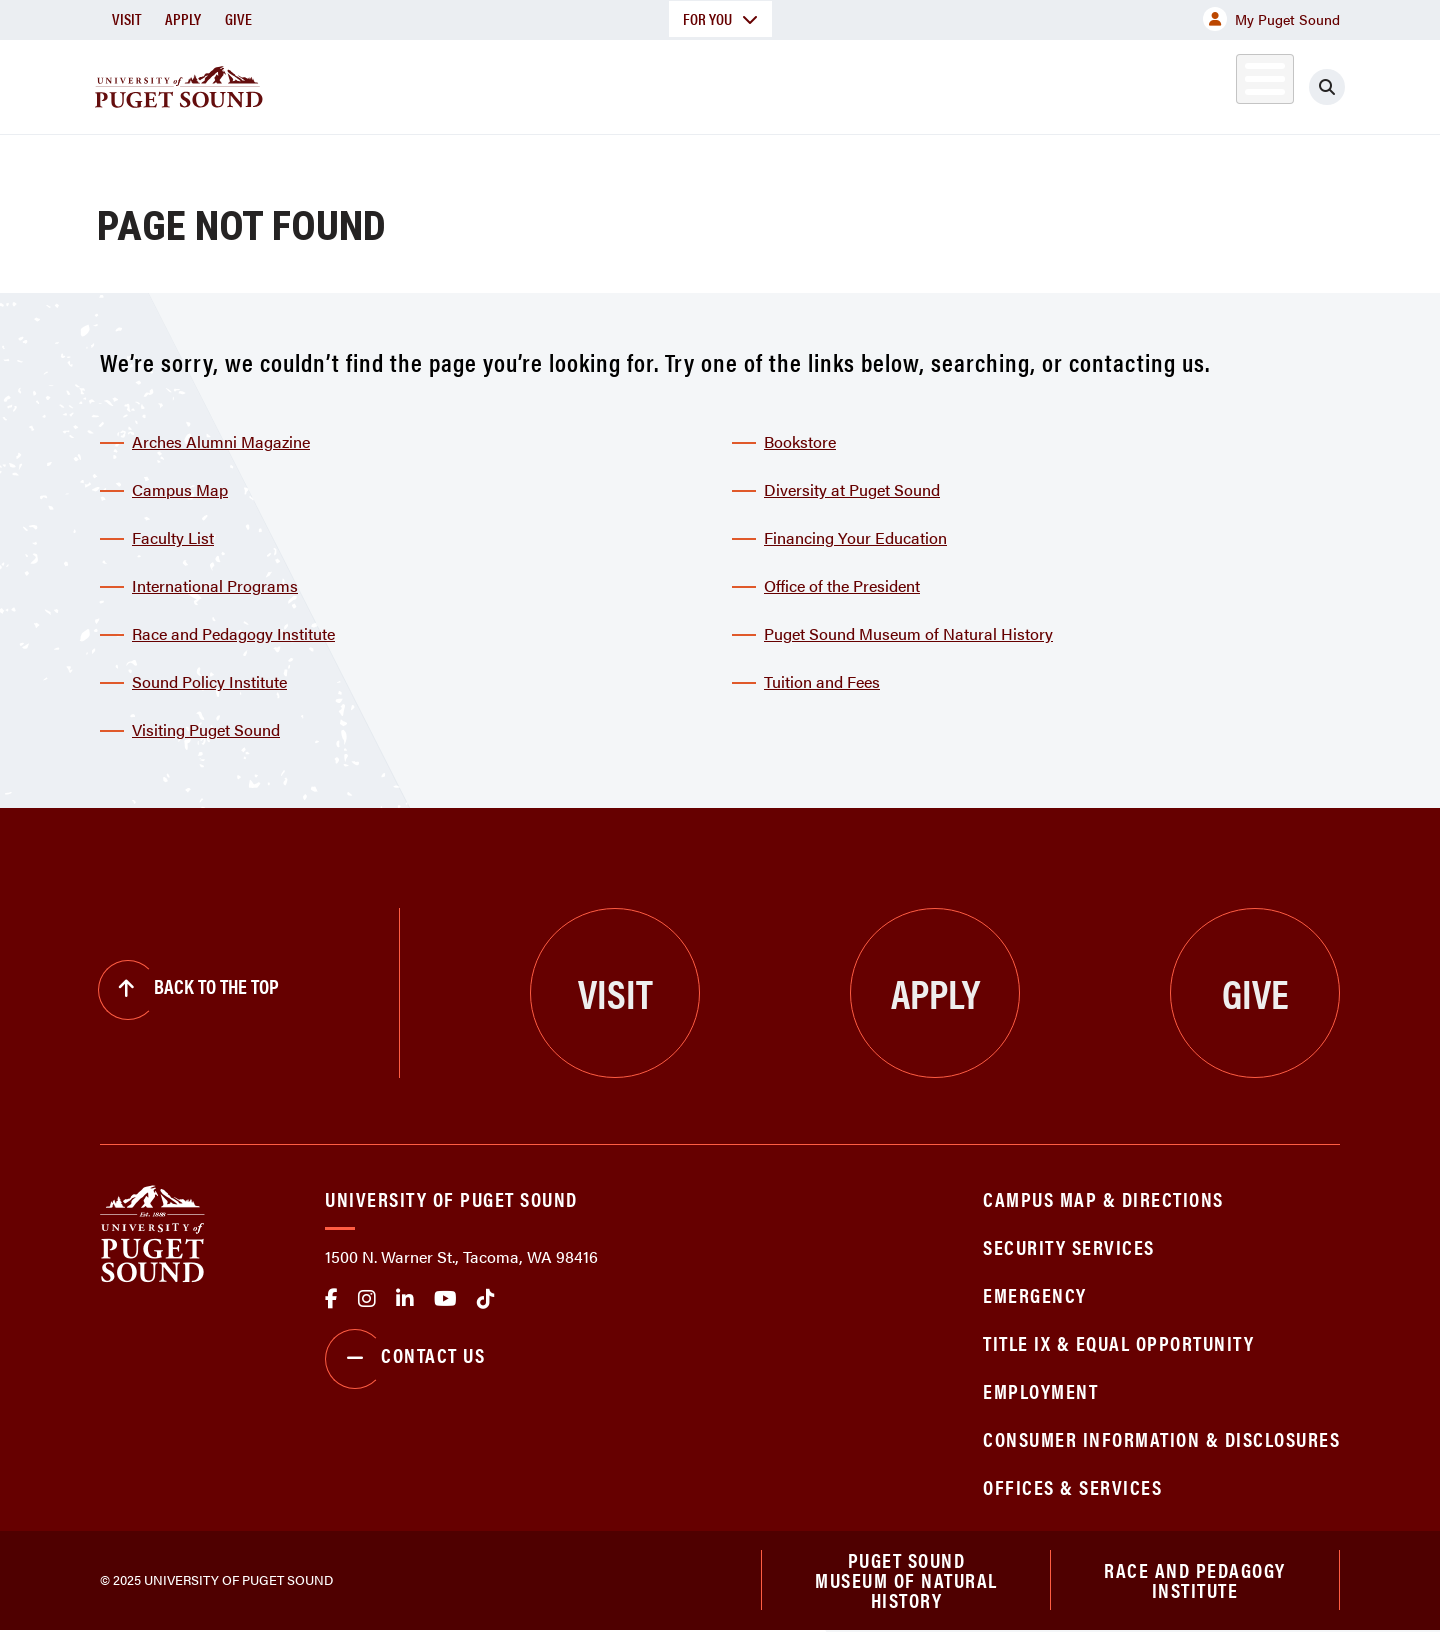 The image size is (1440, 1632). What do you see at coordinates (515, 83) in the screenshot?
I see `About` at bounding box center [515, 83].